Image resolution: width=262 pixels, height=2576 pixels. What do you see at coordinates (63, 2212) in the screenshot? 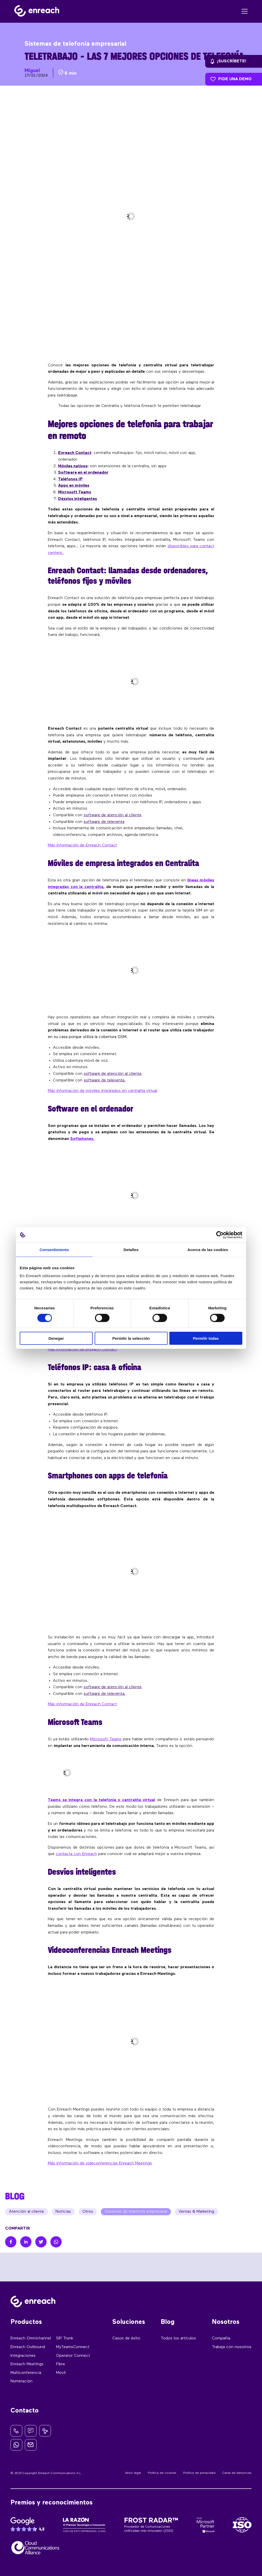
I see `Noticias` at bounding box center [63, 2212].